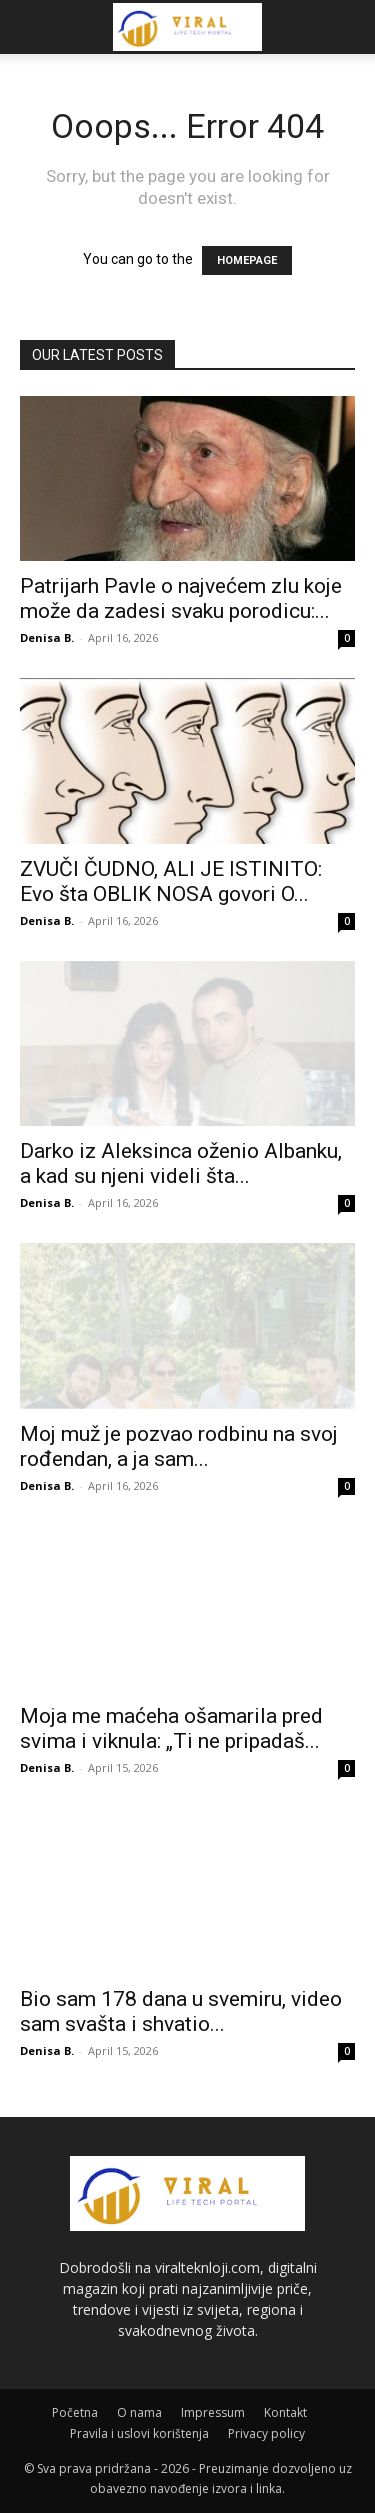 The image size is (375, 2513). What do you see at coordinates (213, 2412) in the screenshot?
I see `Impressum` at bounding box center [213, 2412].